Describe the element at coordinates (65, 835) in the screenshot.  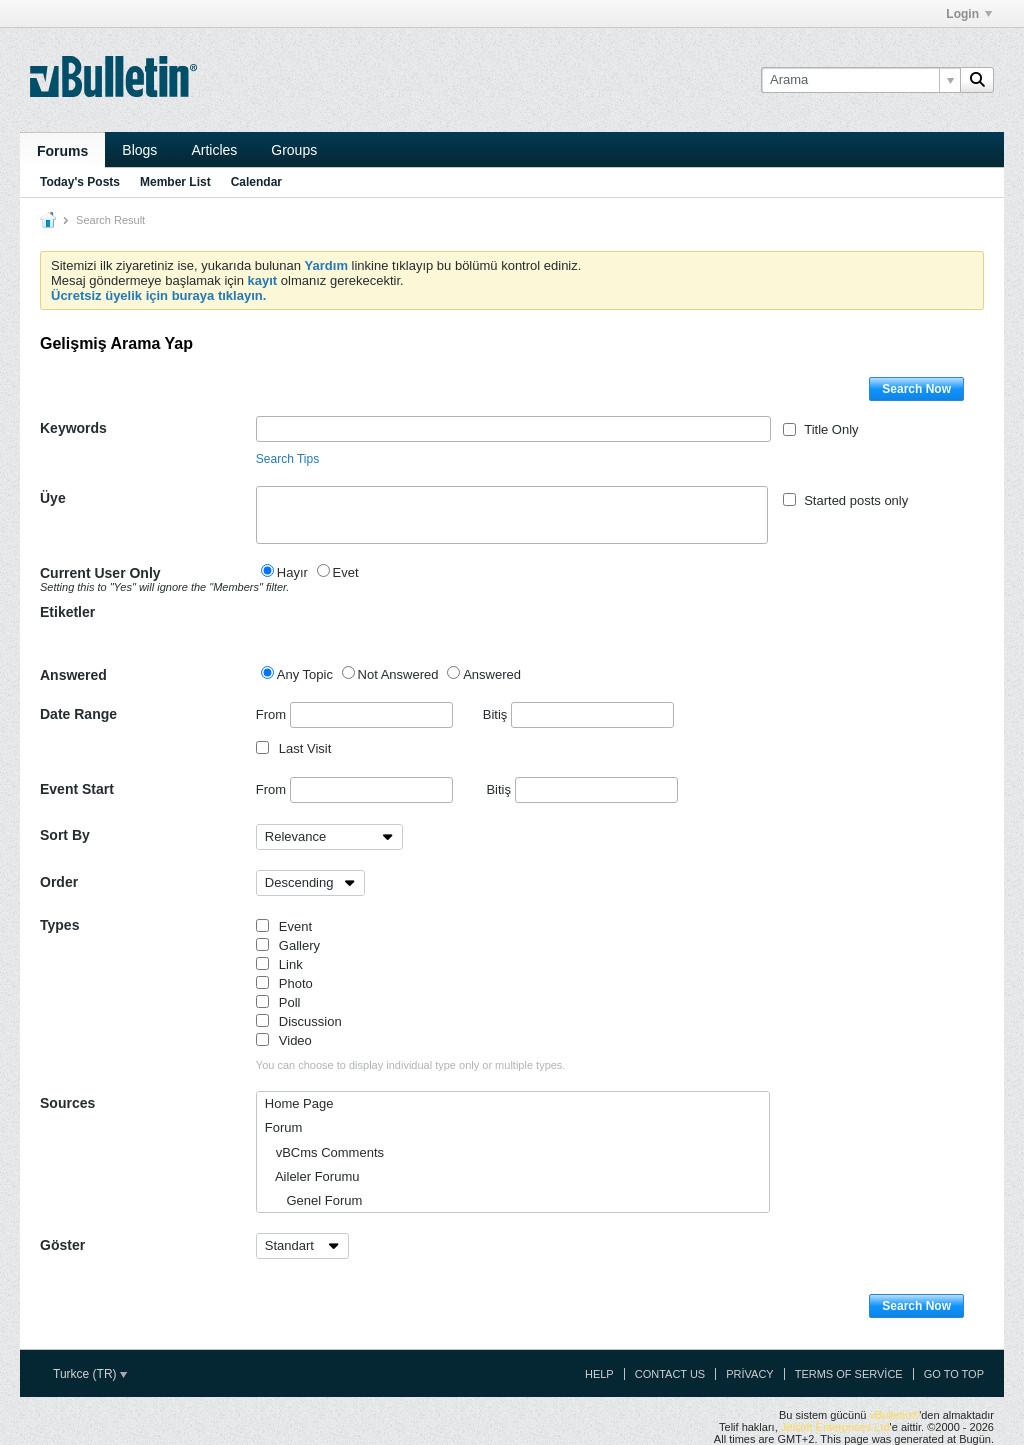
I see `Sort By` at that location.